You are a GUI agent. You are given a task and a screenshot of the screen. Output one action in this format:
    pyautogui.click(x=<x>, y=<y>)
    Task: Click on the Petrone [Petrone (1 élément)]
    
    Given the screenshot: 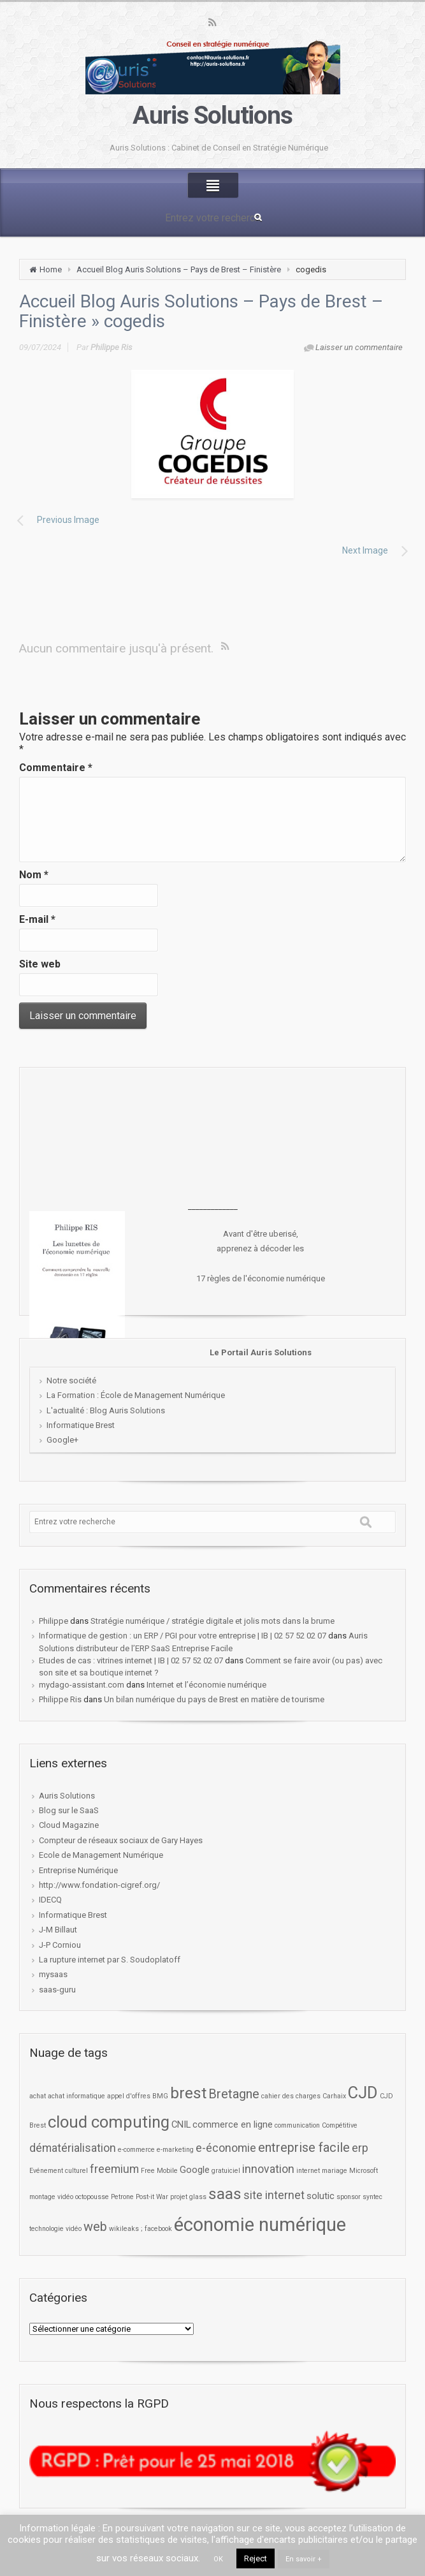 What is the action you would take?
    pyautogui.click(x=122, y=2197)
    